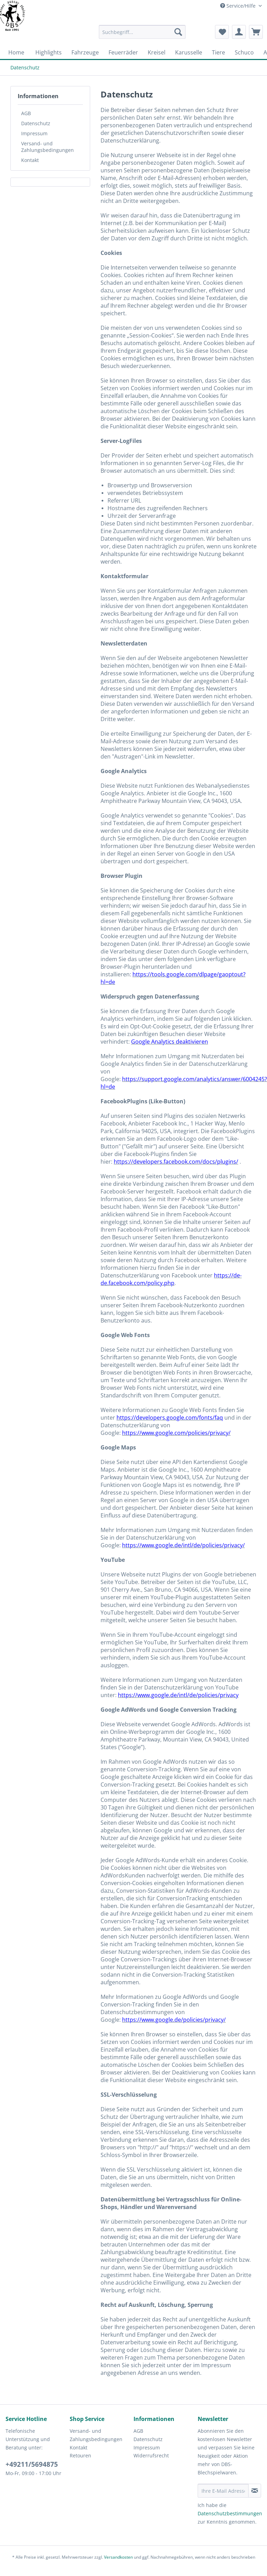 The width and height of the screenshot is (267, 2576). I want to click on [Highlights], so click(49, 52).